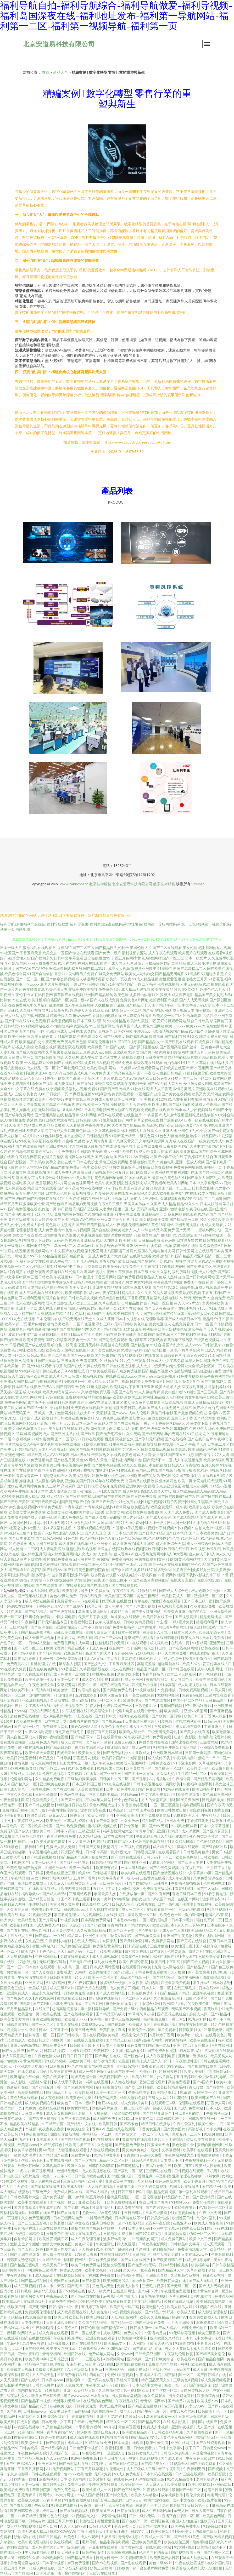 The width and height of the screenshot is (234, 2576). What do you see at coordinates (19, 1219) in the screenshot?
I see `黄色三级成年` at bounding box center [19, 1219].